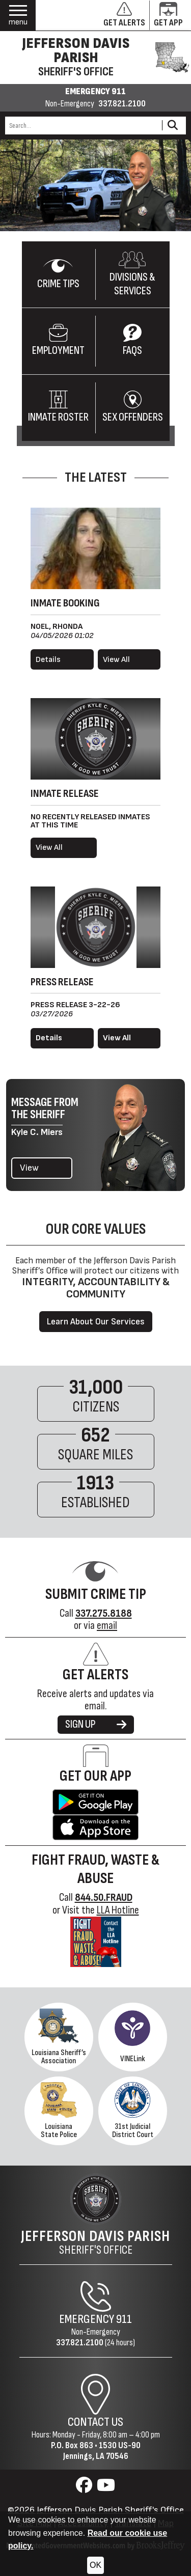  I want to click on LLA Hotline, so click(118, 1910).